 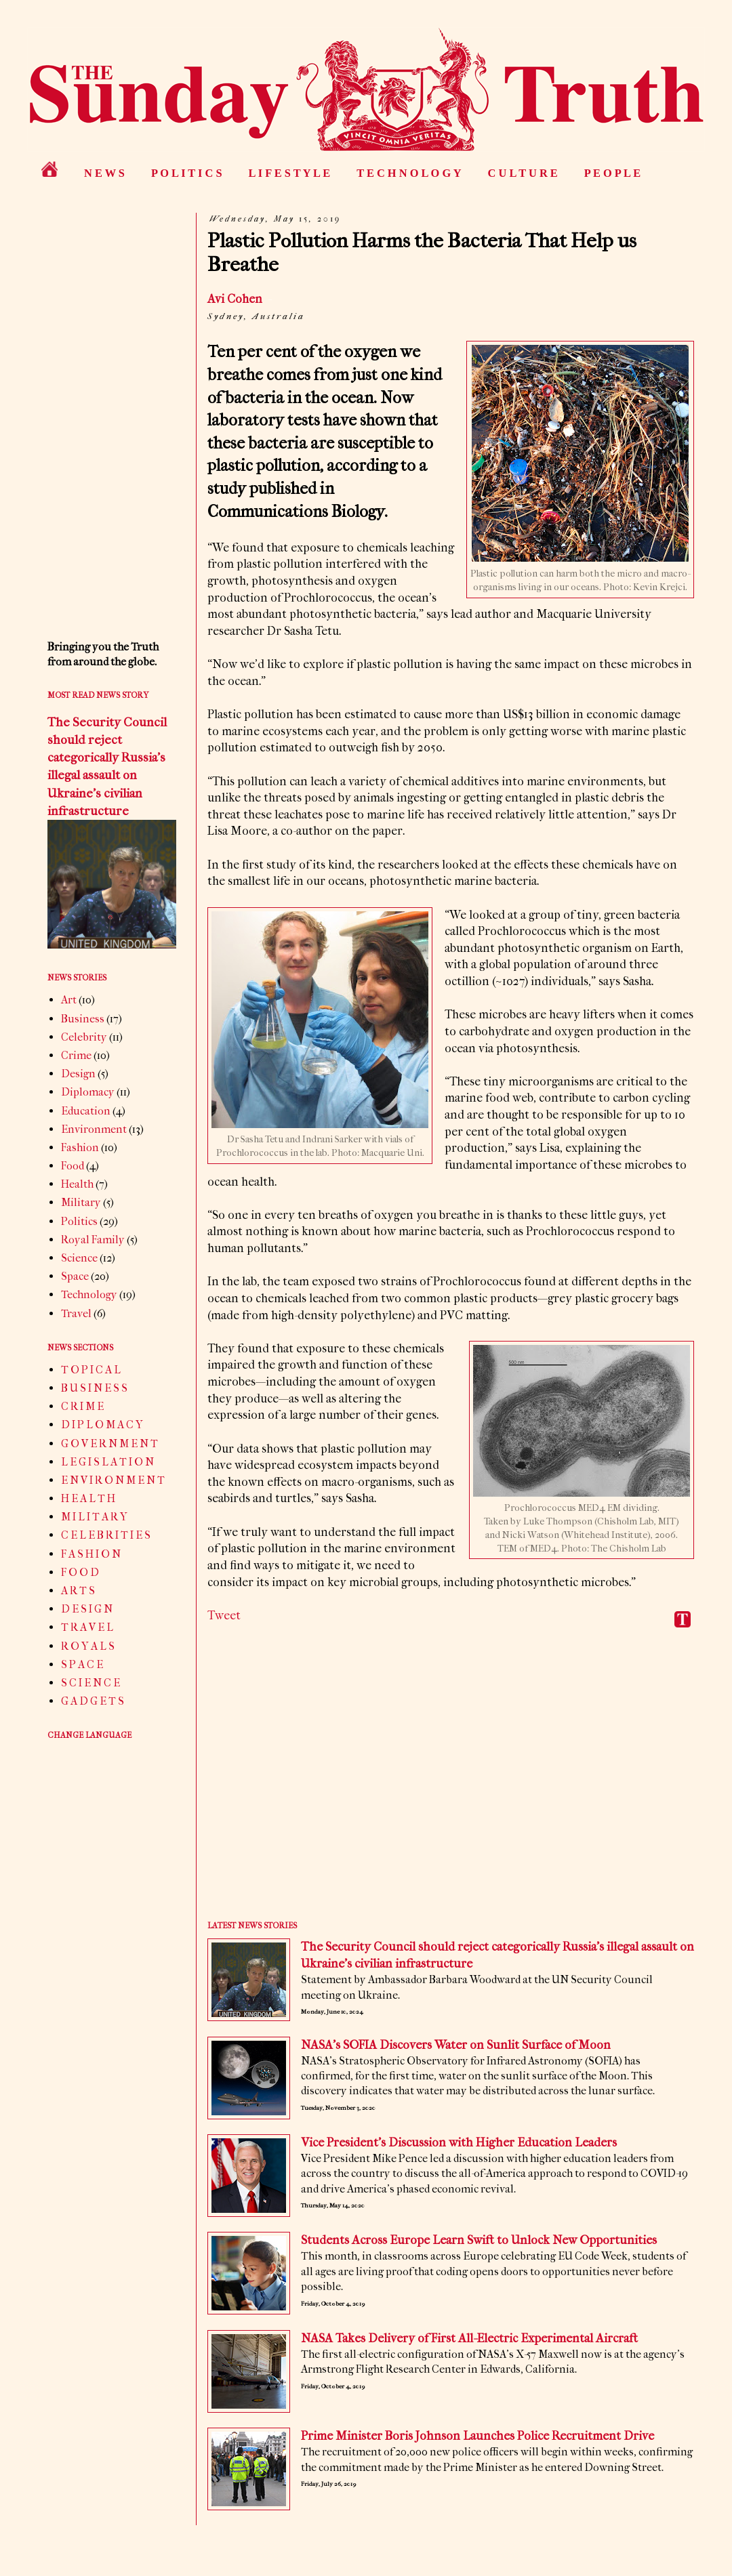 What do you see at coordinates (94, 1129) in the screenshot?
I see `Environment` at bounding box center [94, 1129].